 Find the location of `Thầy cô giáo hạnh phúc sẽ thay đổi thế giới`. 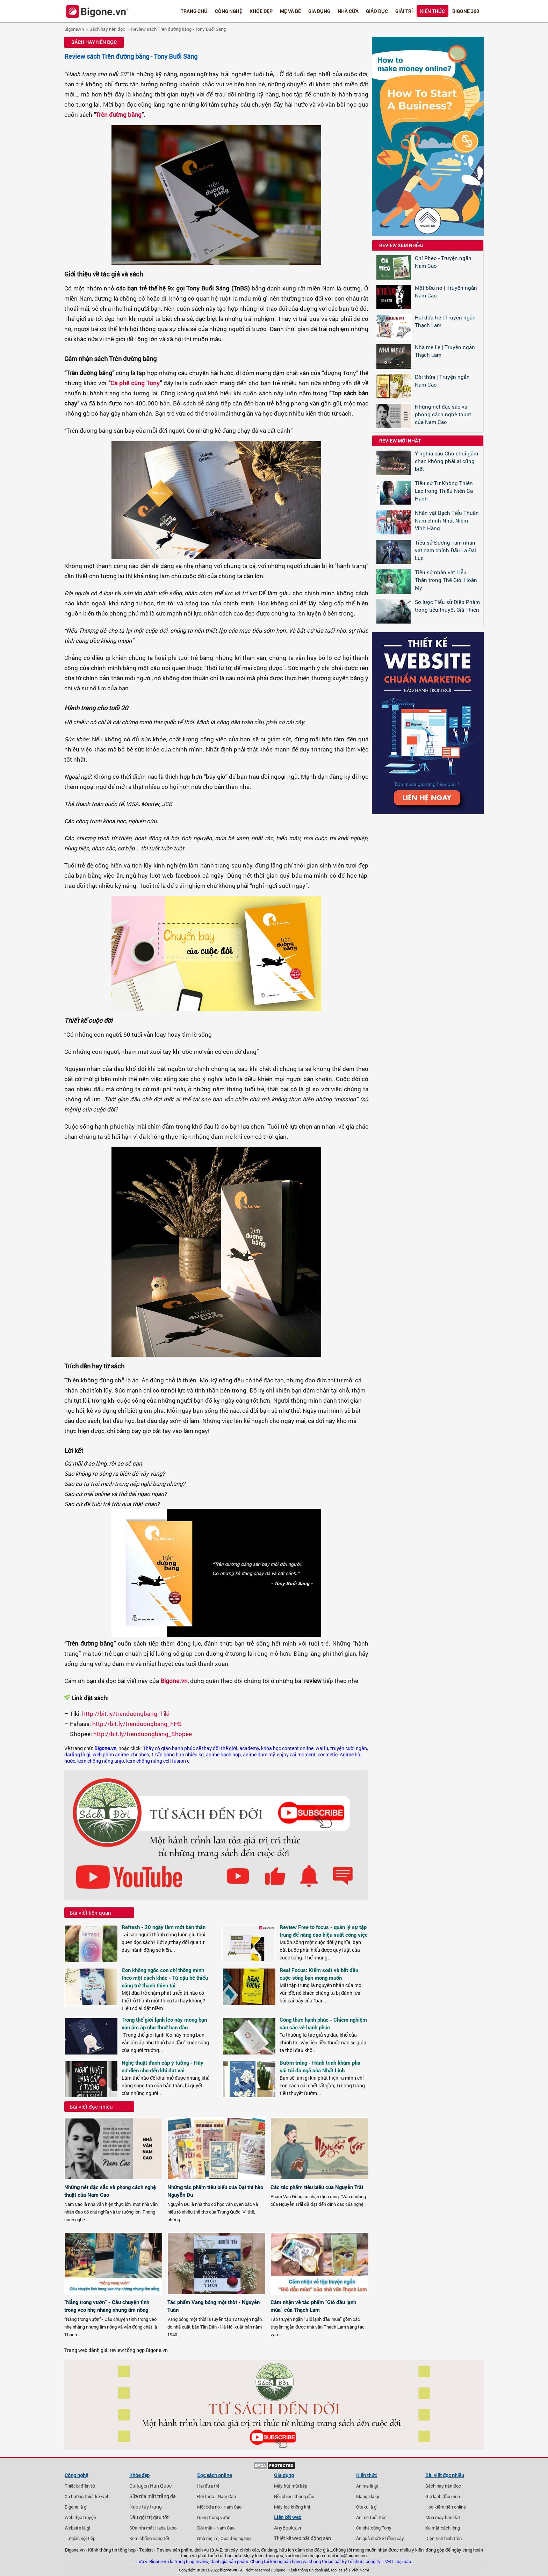

Thầy cô giáo hạnh phúc sẽ thay đổi thế giới is located at coordinates (190, 1748).